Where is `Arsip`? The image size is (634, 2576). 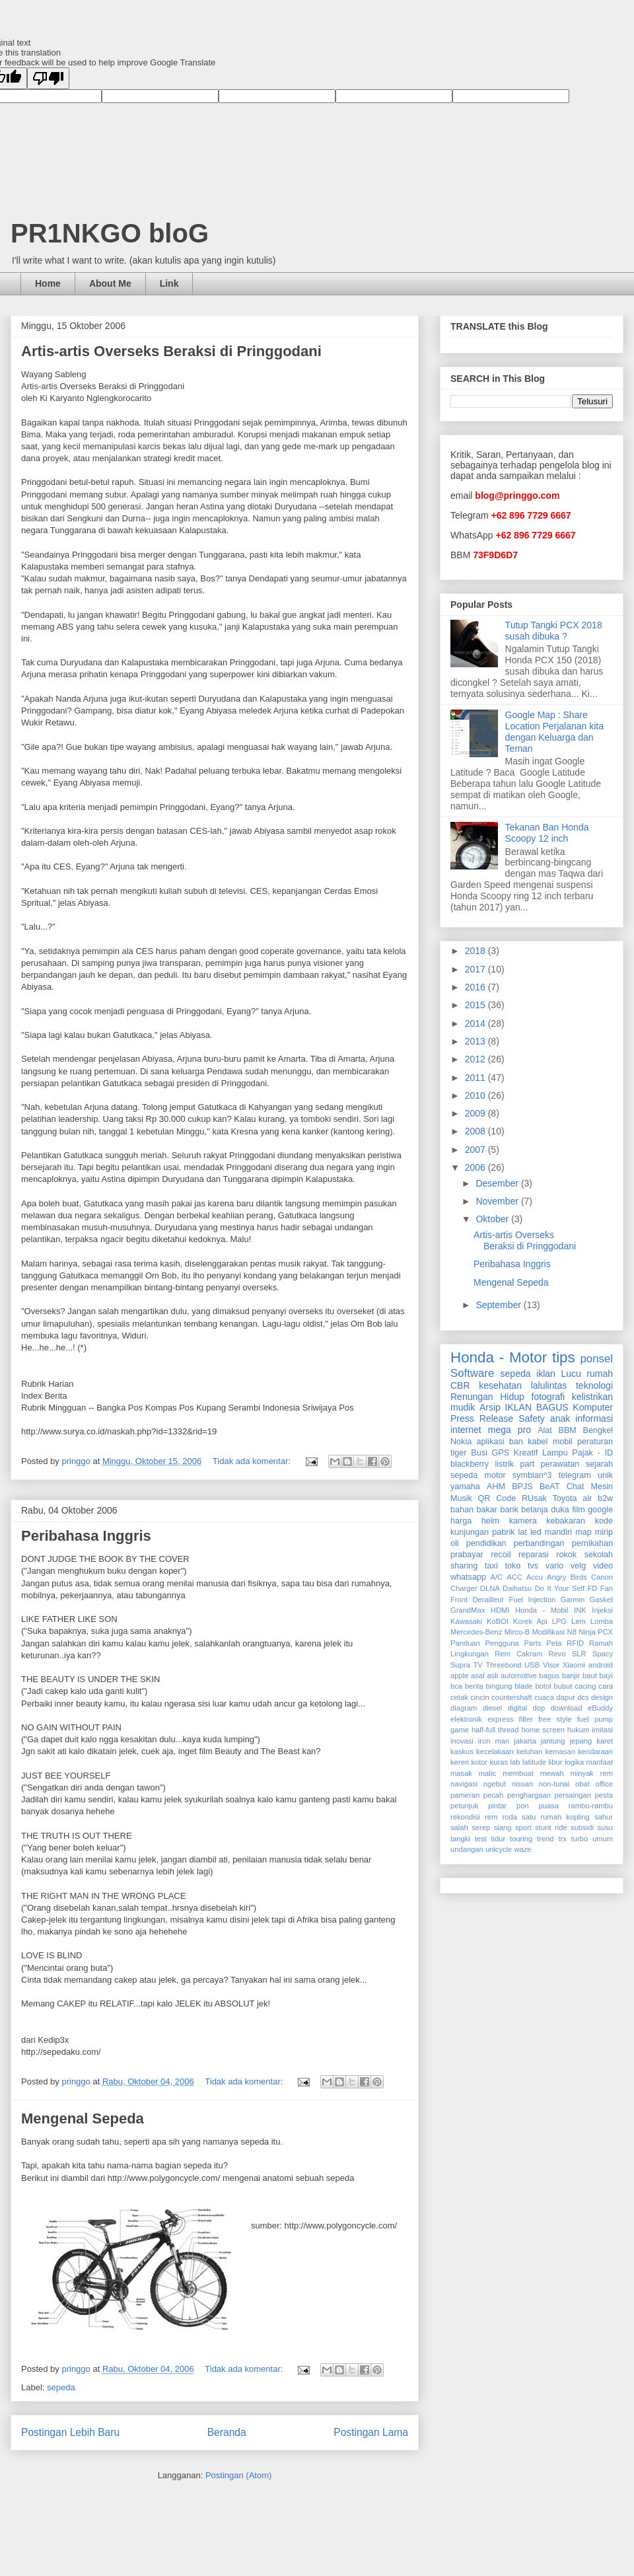
Arsip is located at coordinates (490, 1407).